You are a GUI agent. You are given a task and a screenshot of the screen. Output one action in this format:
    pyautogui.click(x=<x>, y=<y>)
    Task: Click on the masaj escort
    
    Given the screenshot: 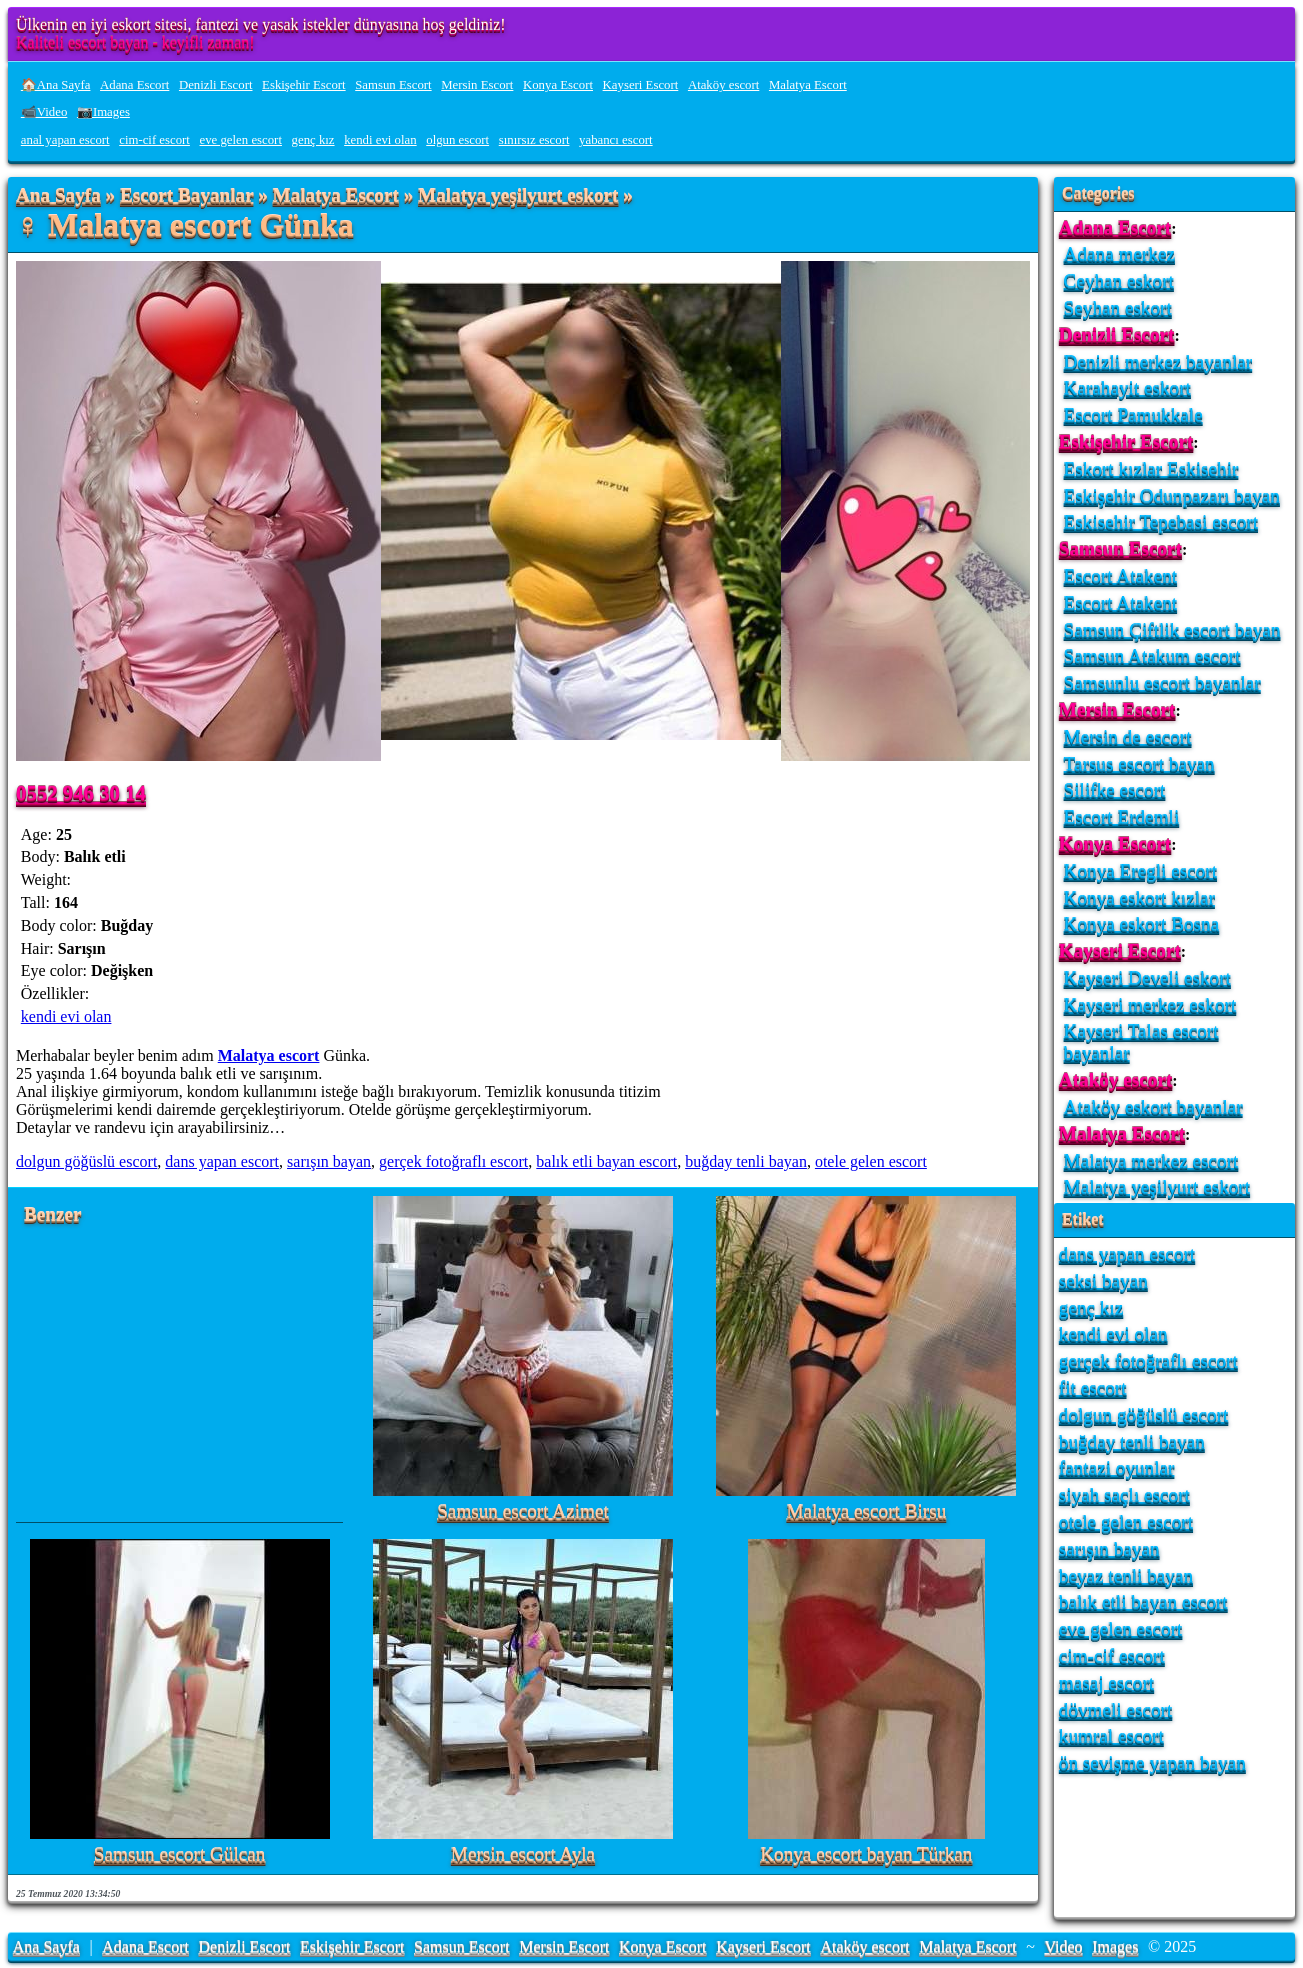 What is the action you would take?
    pyautogui.click(x=1106, y=1682)
    